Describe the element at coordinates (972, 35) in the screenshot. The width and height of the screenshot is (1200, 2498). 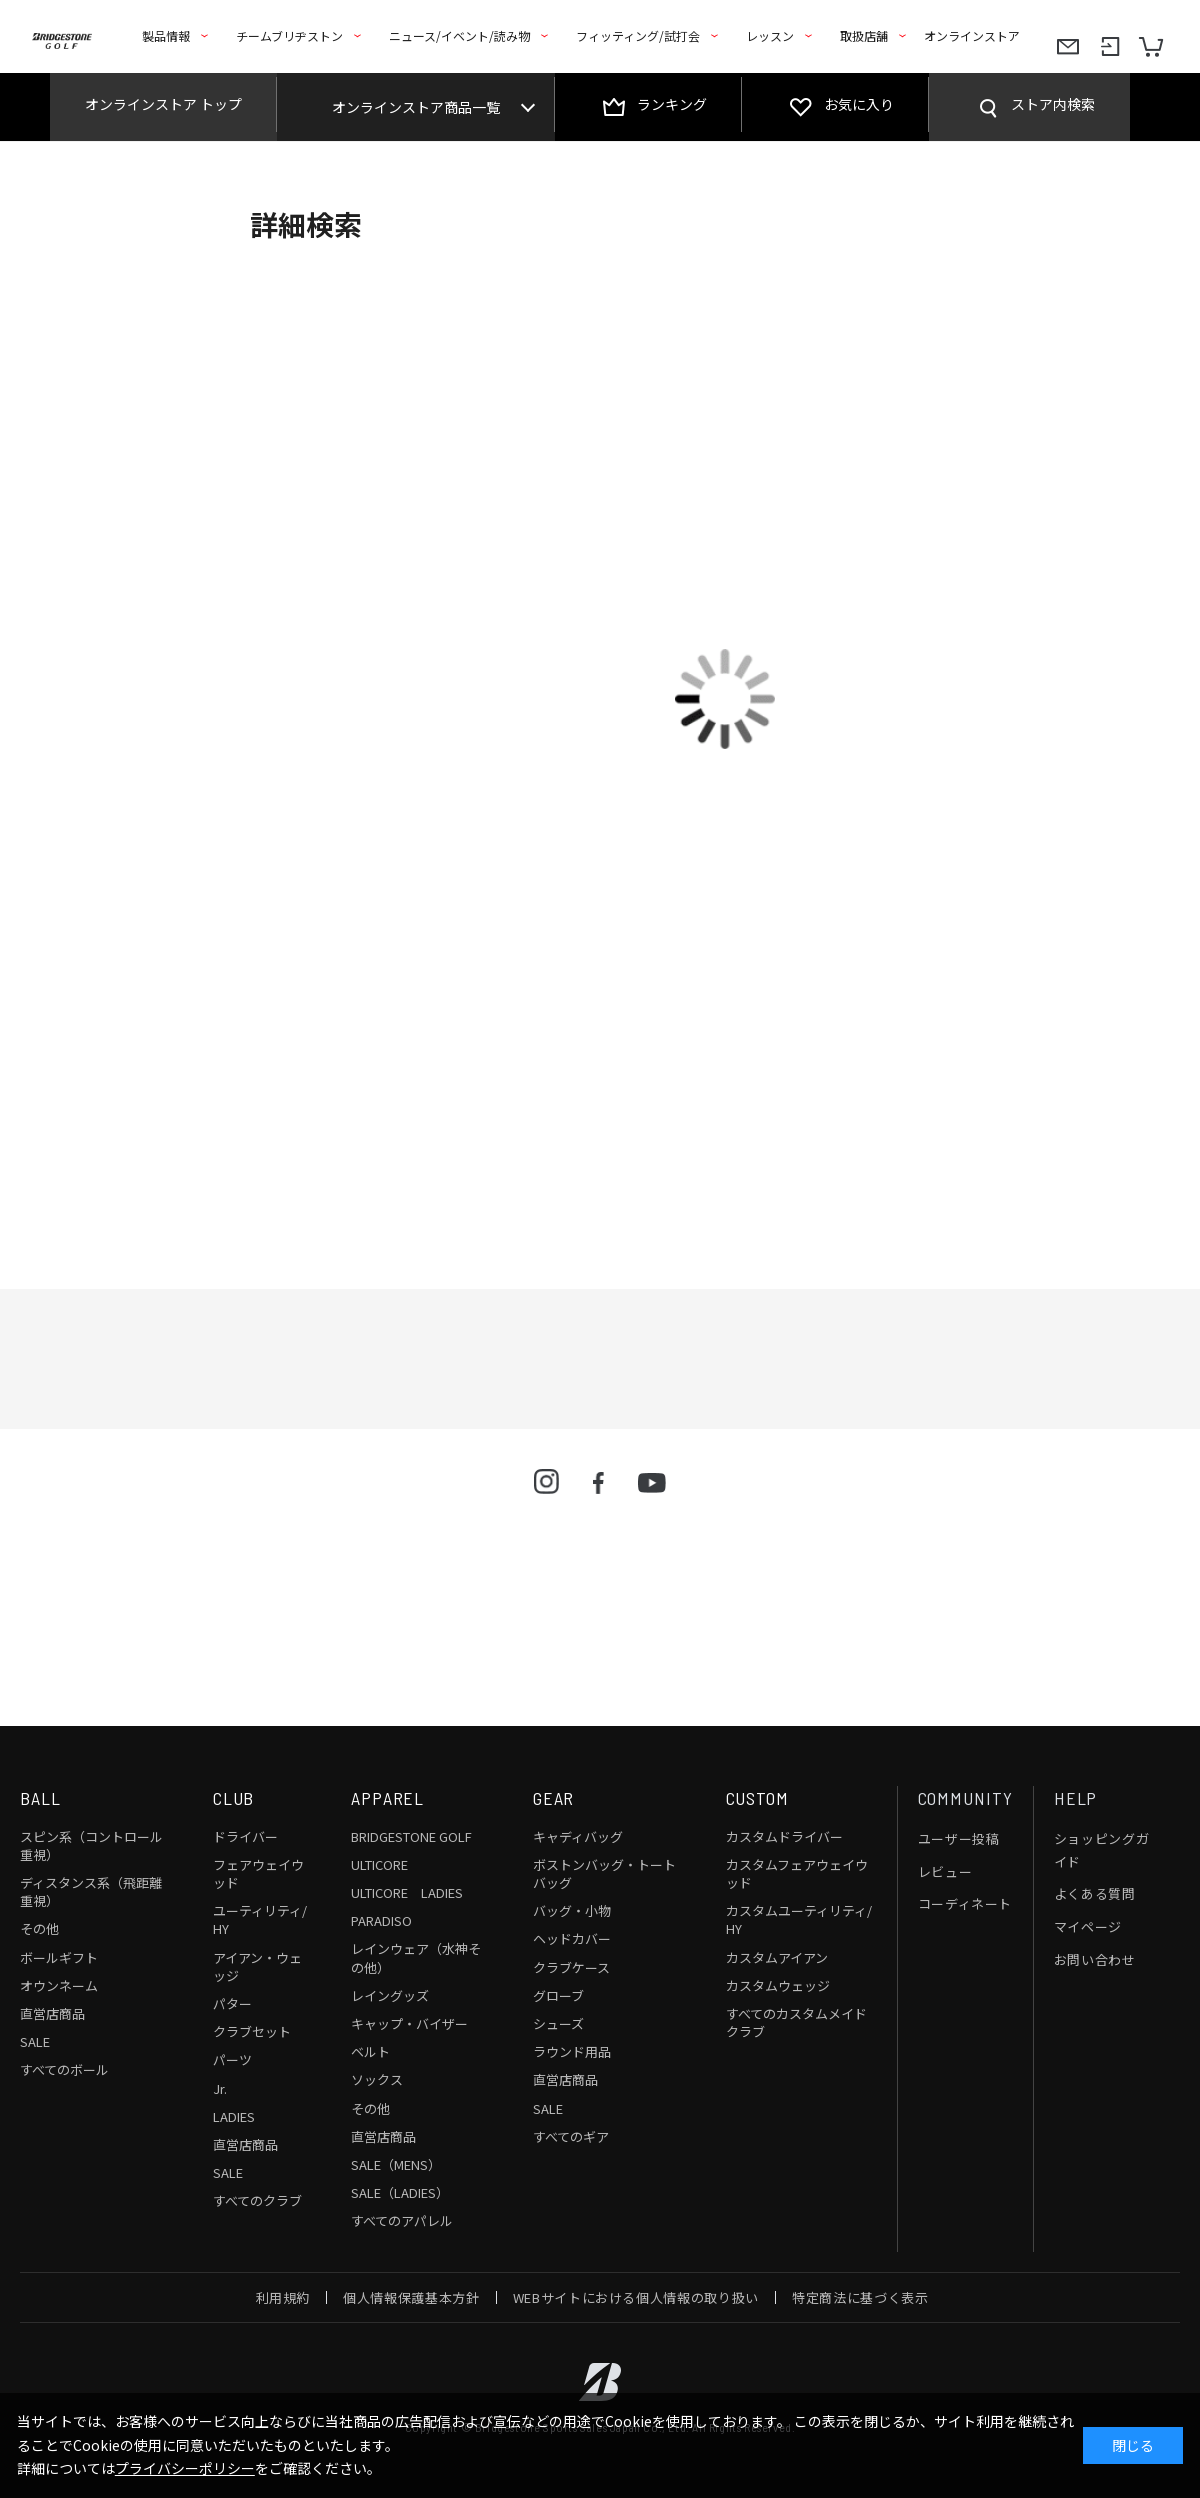
I see `オンラインストア` at that location.